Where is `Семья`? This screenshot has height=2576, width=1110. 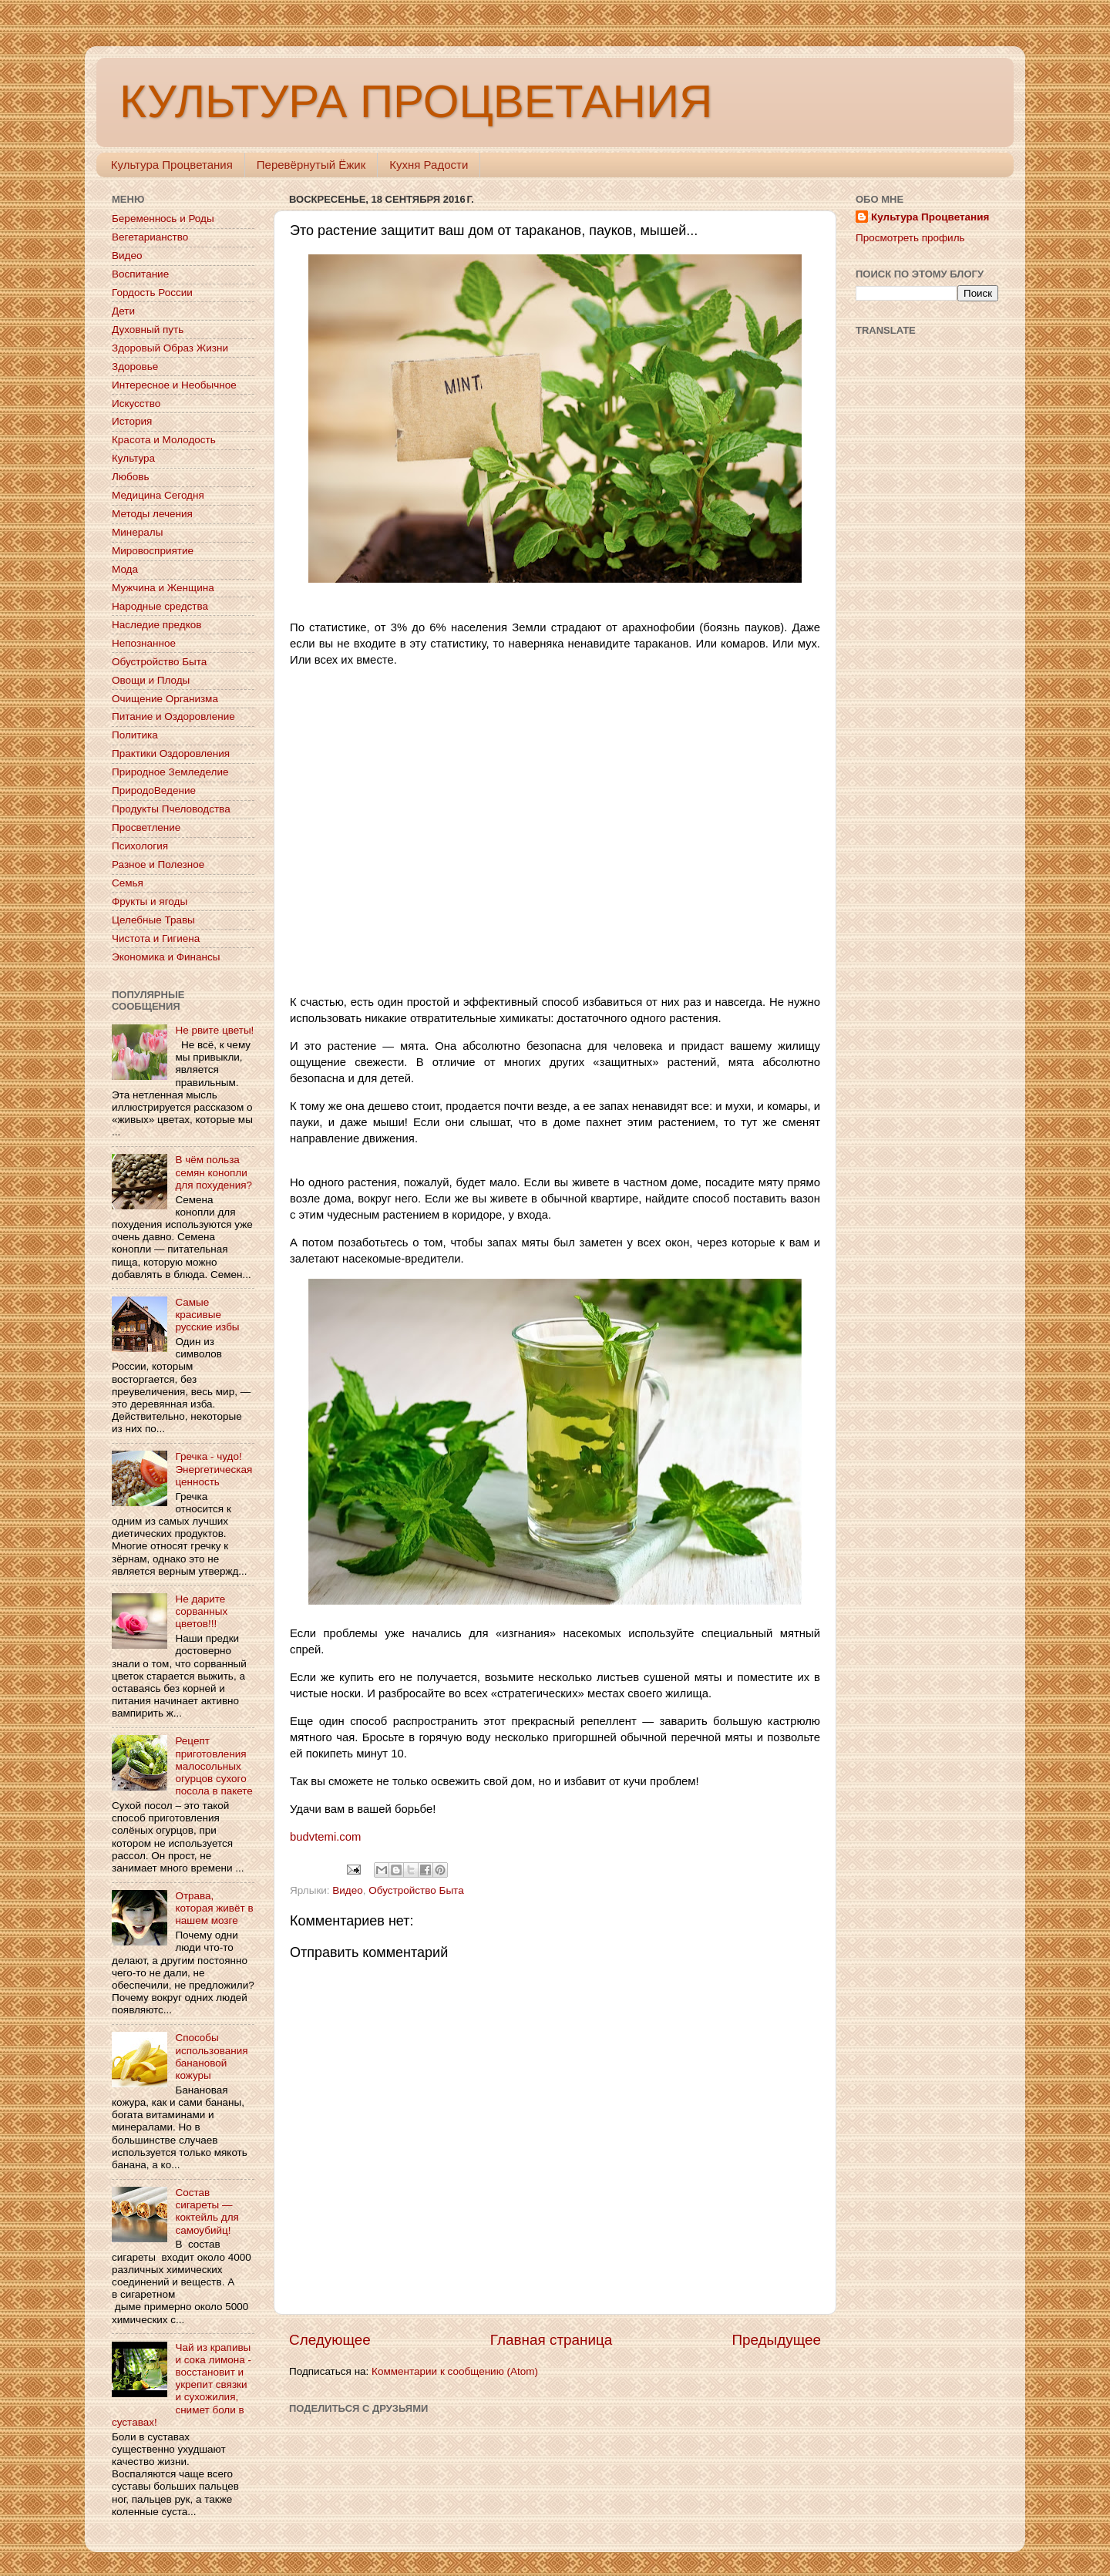
Семья is located at coordinates (127, 883).